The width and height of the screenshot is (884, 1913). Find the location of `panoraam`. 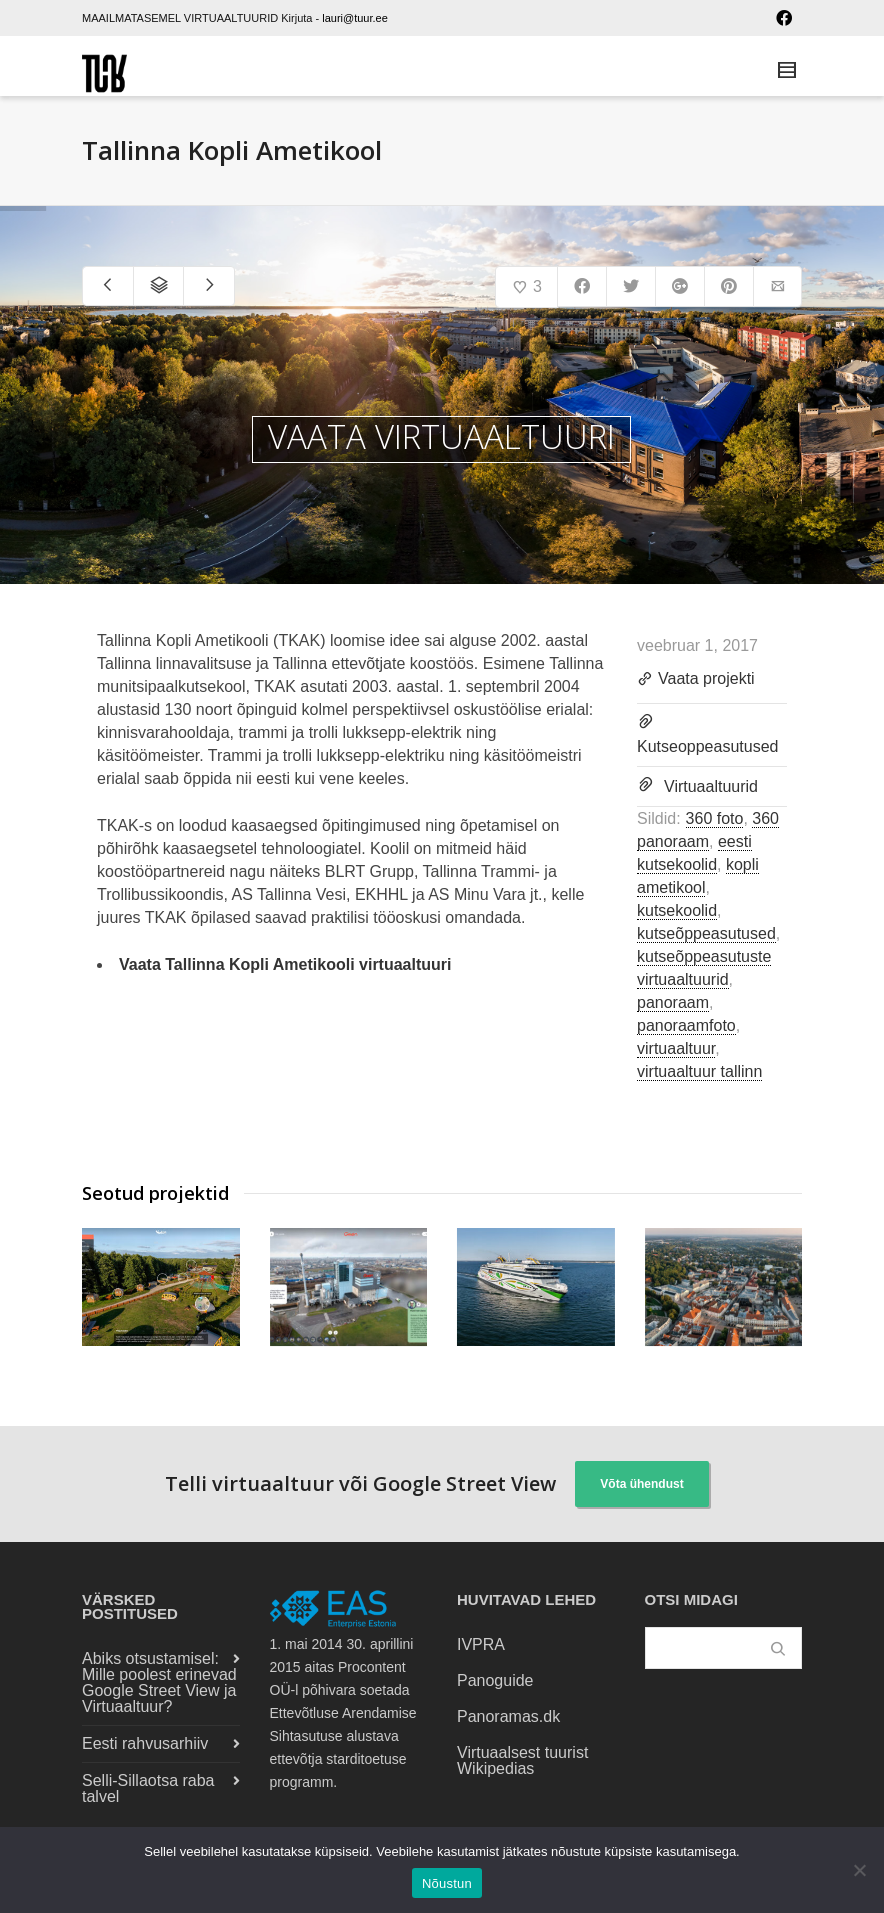

panoraam is located at coordinates (673, 1002).